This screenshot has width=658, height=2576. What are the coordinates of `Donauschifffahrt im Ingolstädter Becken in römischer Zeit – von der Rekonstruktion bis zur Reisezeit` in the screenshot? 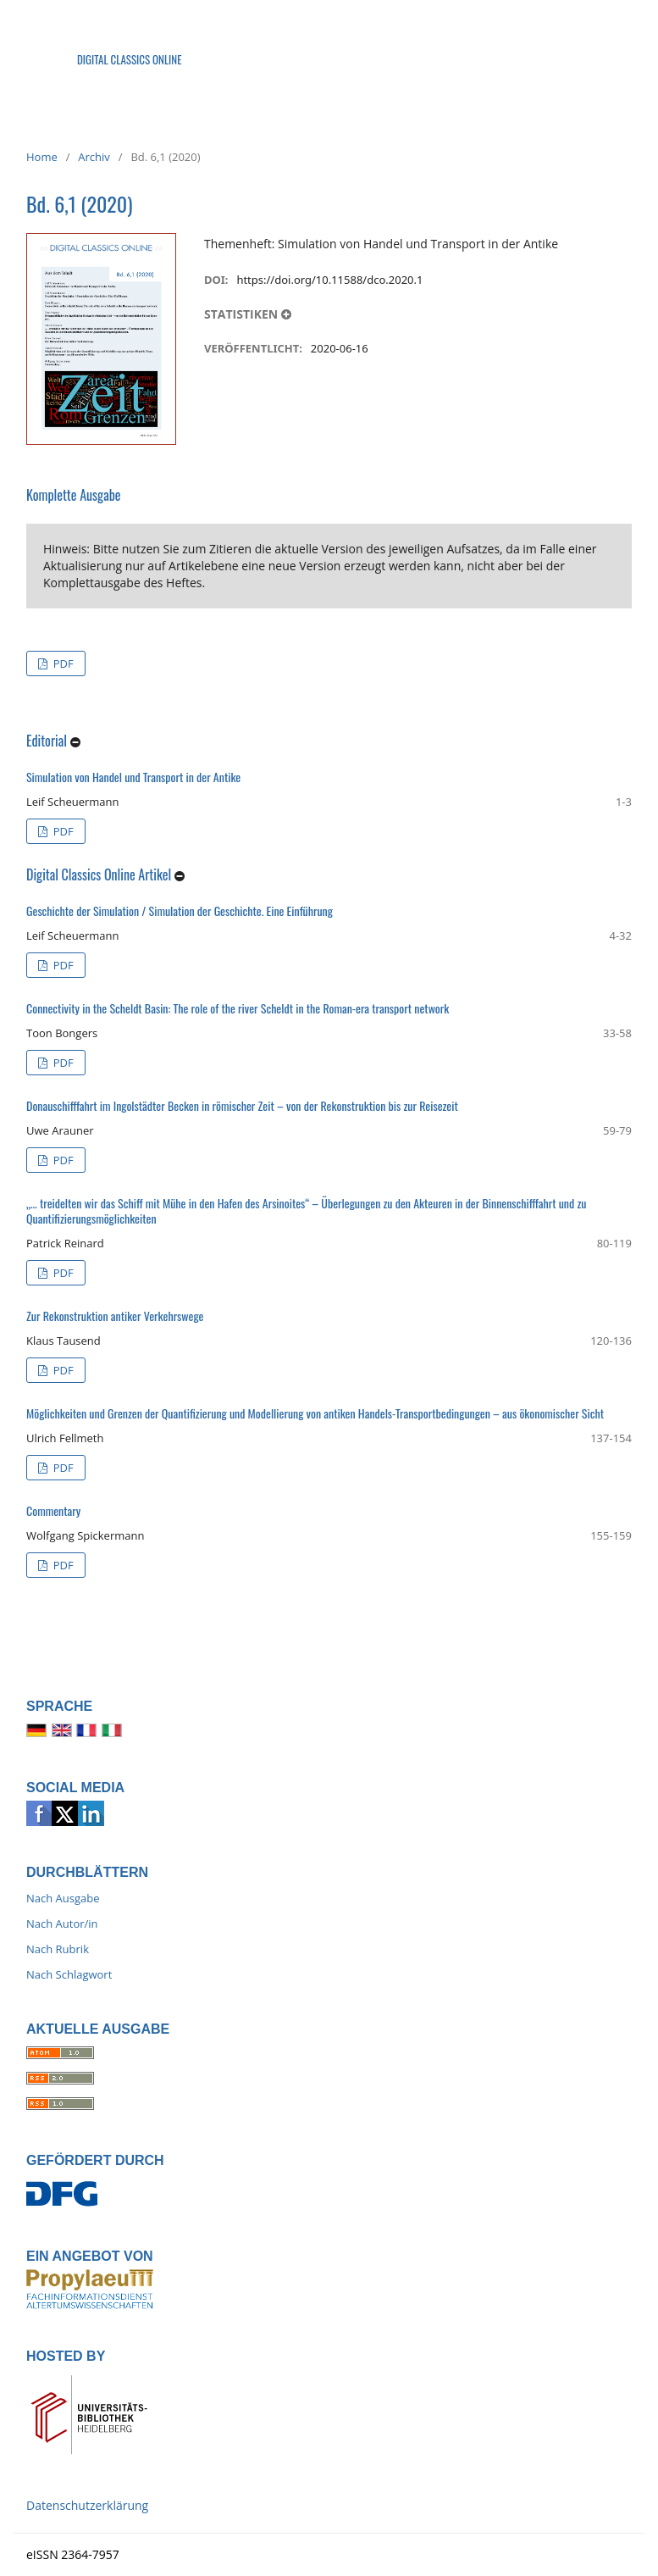 It's located at (242, 1105).